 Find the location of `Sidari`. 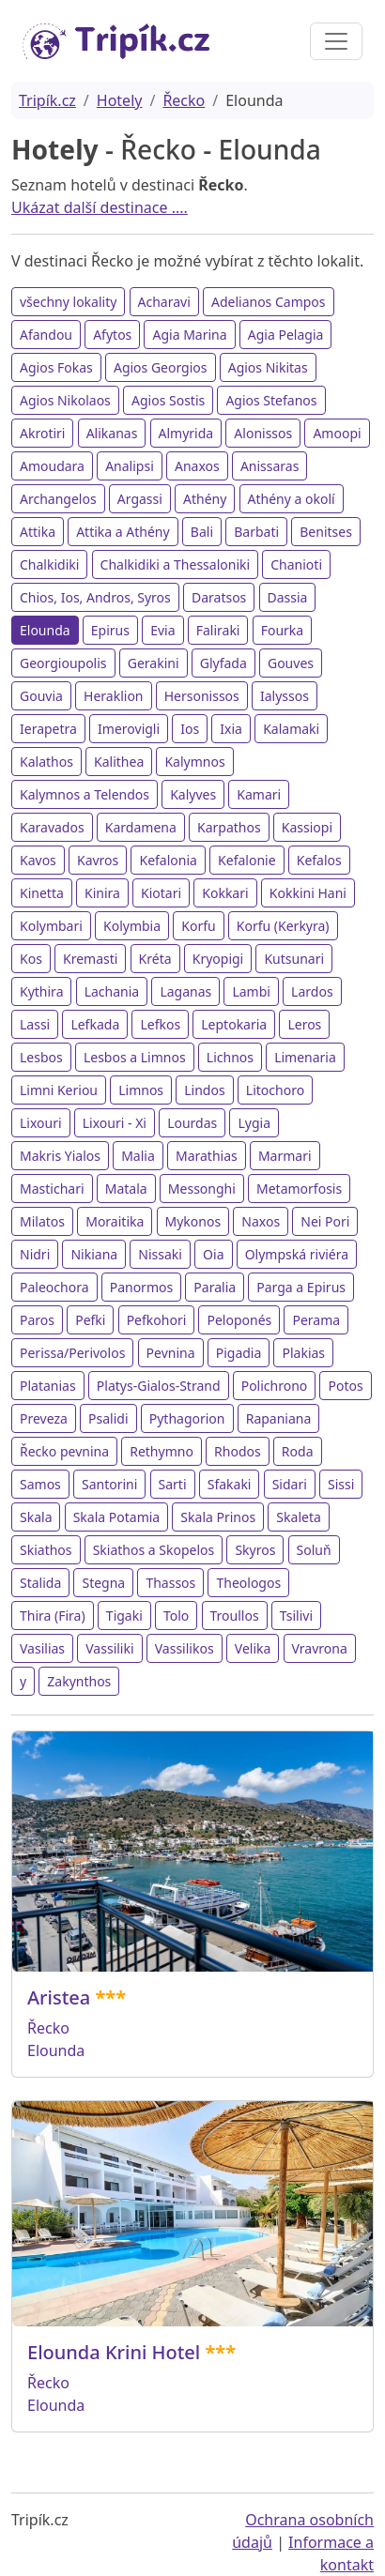

Sidari is located at coordinates (289, 1484).